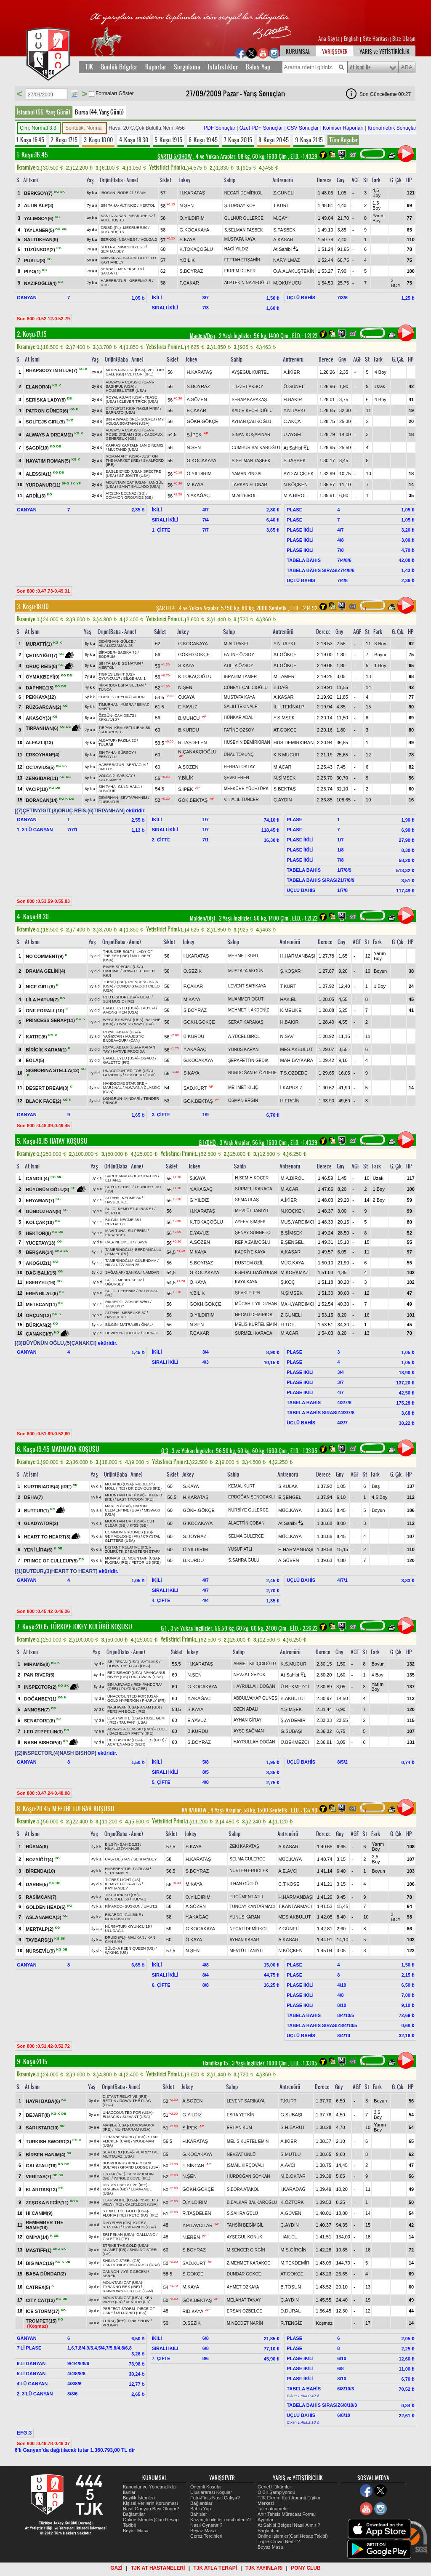 Image resolution: width=431 pixels, height=2576 pixels. Describe the element at coordinates (140, 1075) in the screenshot. I see `SEA HERO (USA)` at that location.